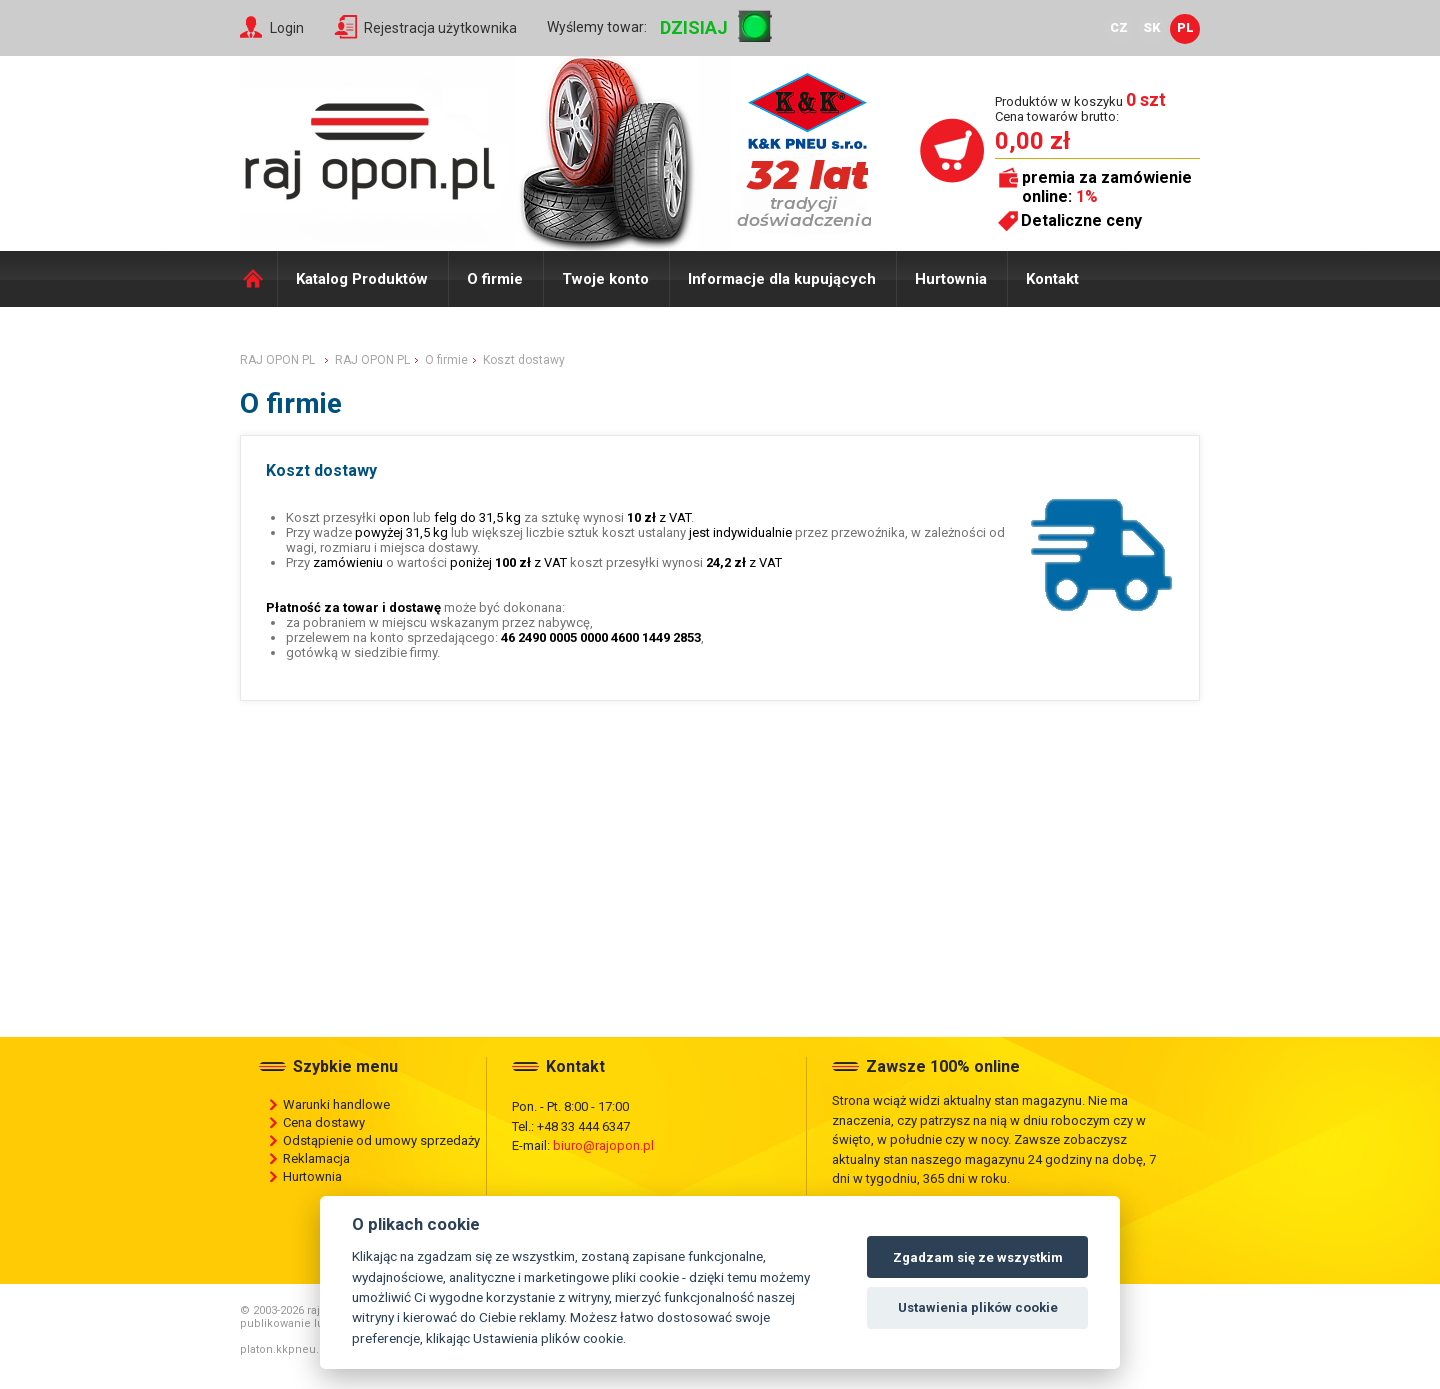 This screenshot has height=1389, width=1440. What do you see at coordinates (1032, 141) in the screenshot?
I see `0,00 zł` at bounding box center [1032, 141].